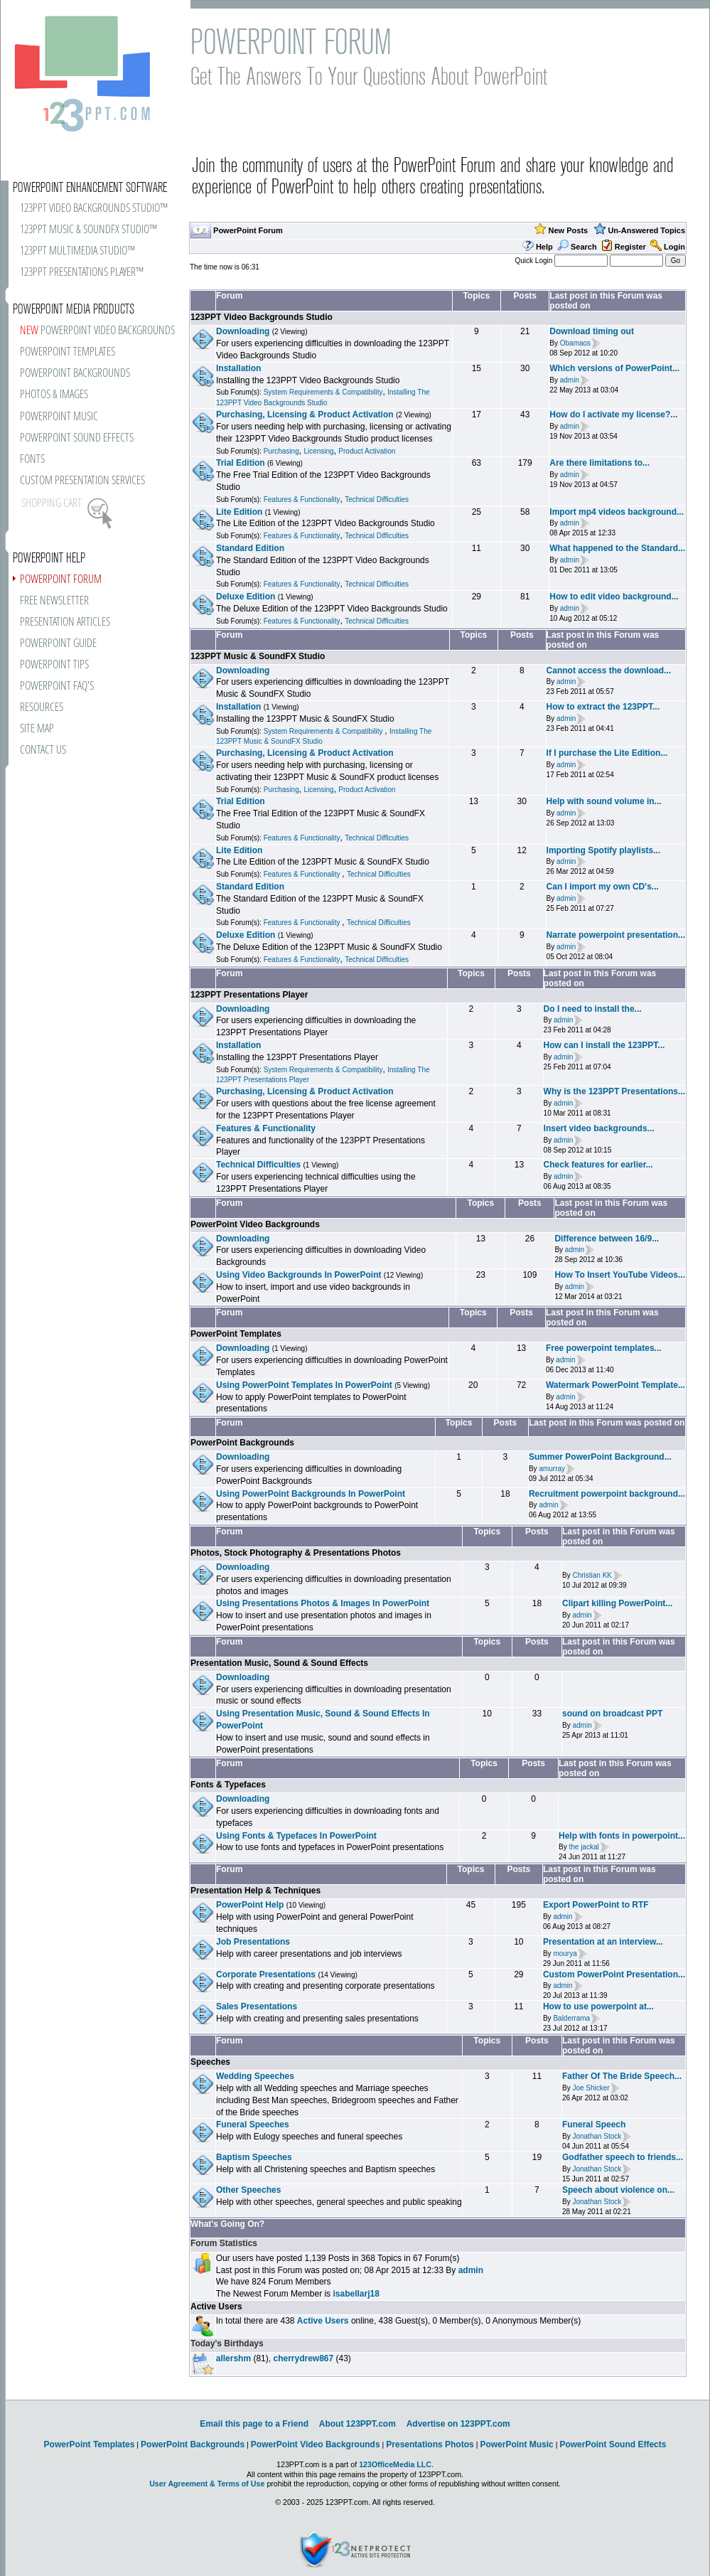 This screenshot has height=2576, width=710. Describe the element at coordinates (298, 1275) in the screenshot. I see `Using Video Backgrounds In PowerPoint` at that location.